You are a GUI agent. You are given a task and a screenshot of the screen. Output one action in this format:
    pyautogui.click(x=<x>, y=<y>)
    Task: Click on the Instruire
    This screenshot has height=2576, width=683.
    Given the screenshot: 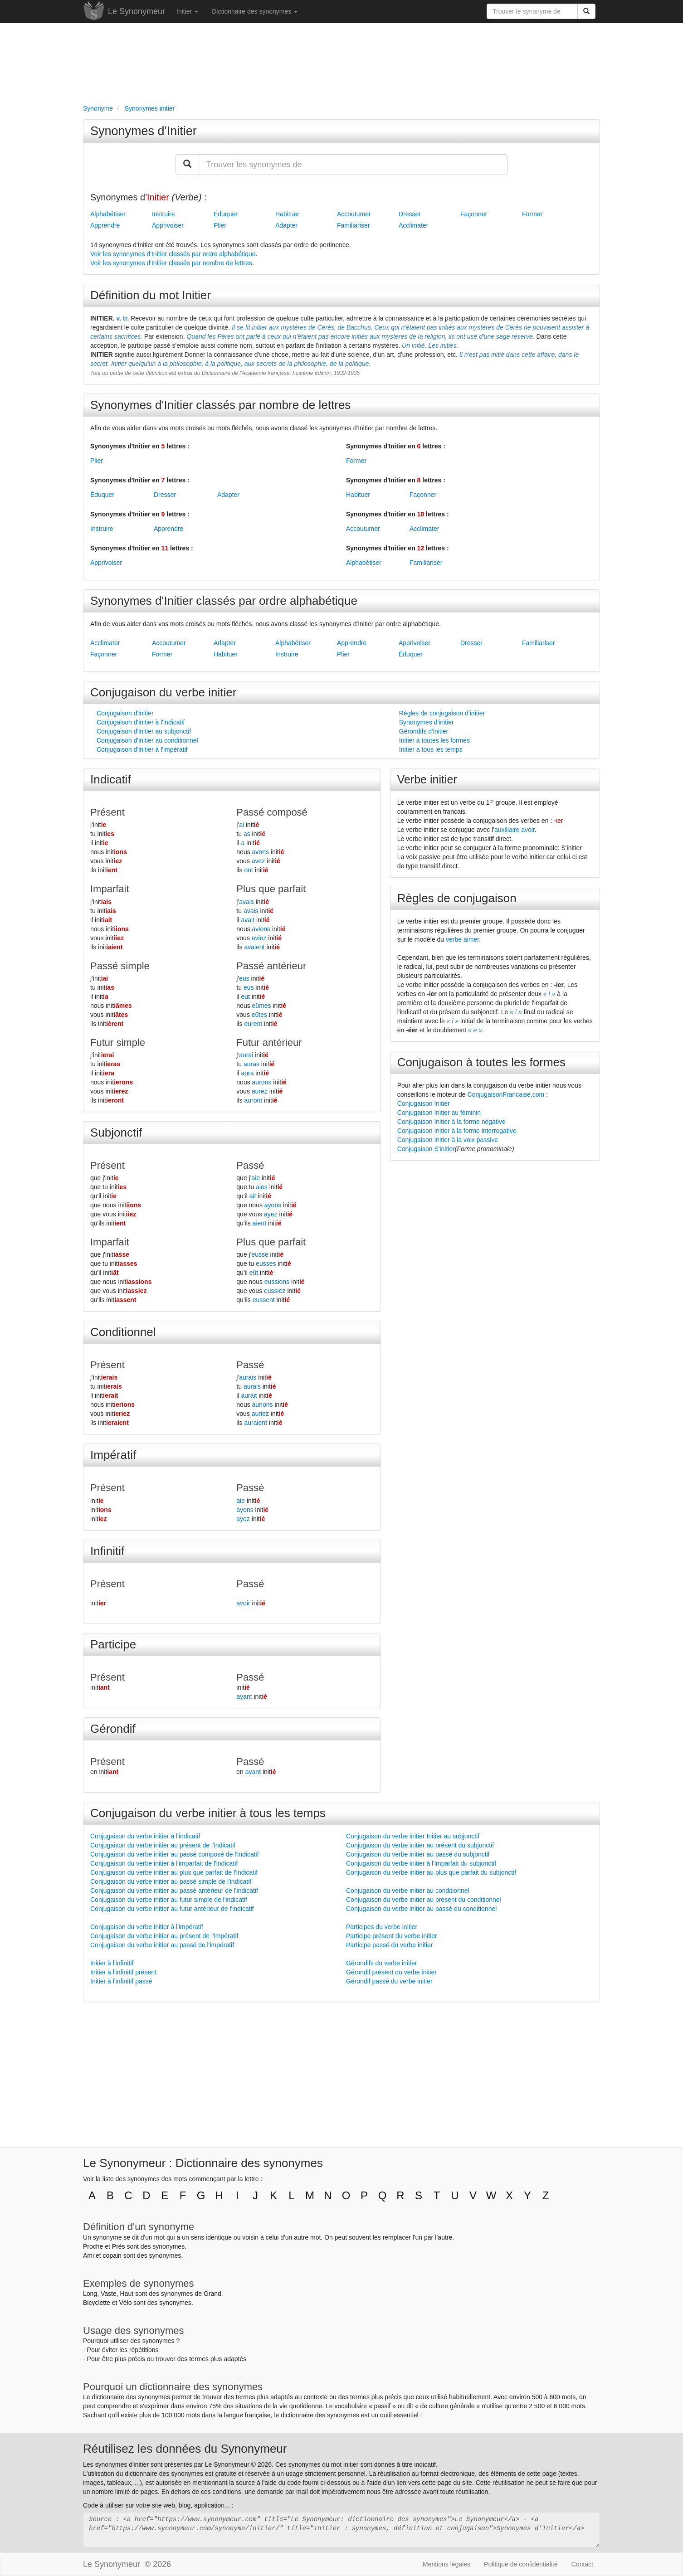 What is the action you would take?
    pyautogui.click(x=163, y=214)
    